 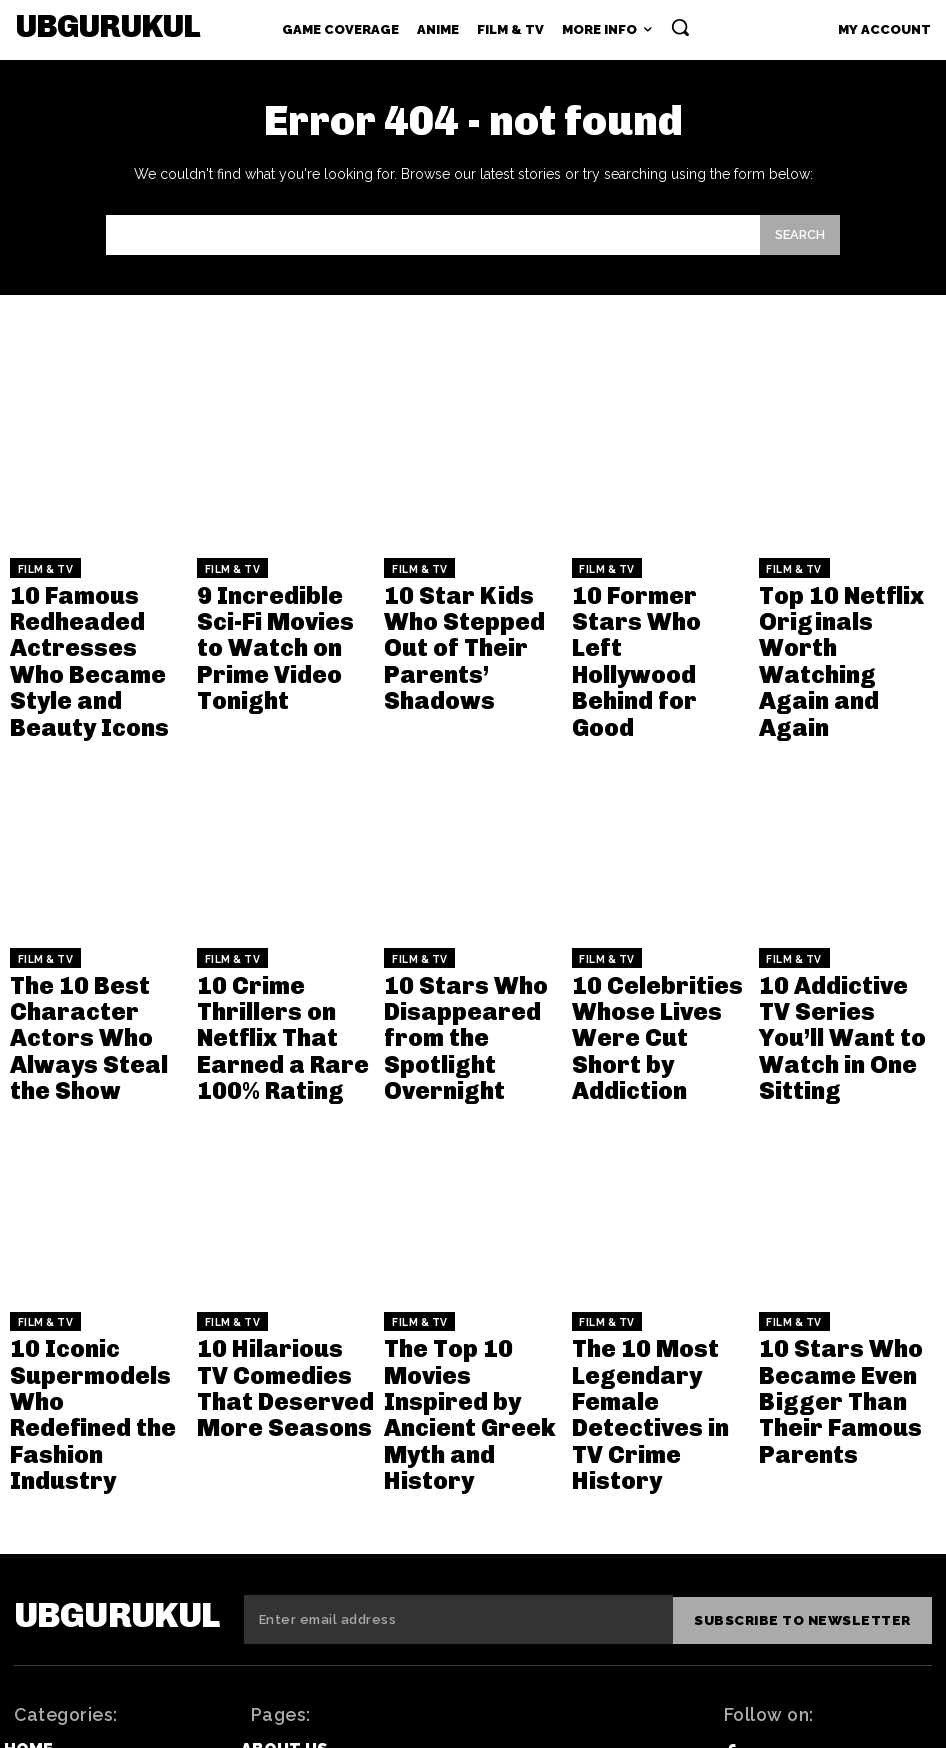 What do you see at coordinates (783, 1570) in the screenshot?
I see `Tiktok` at bounding box center [783, 1570].